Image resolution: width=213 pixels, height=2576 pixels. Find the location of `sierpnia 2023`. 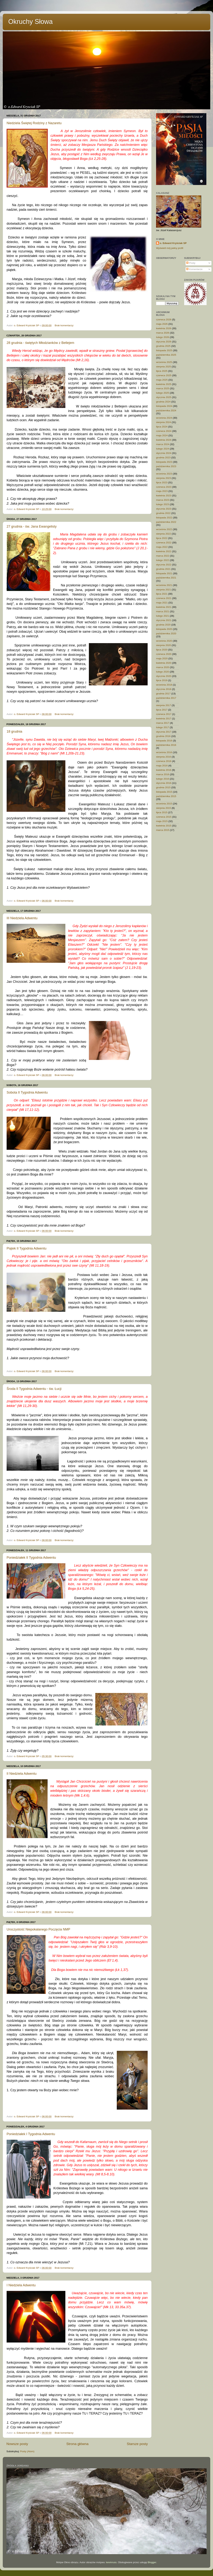

sierpnia 2023 is located at coordinates (163, 478).